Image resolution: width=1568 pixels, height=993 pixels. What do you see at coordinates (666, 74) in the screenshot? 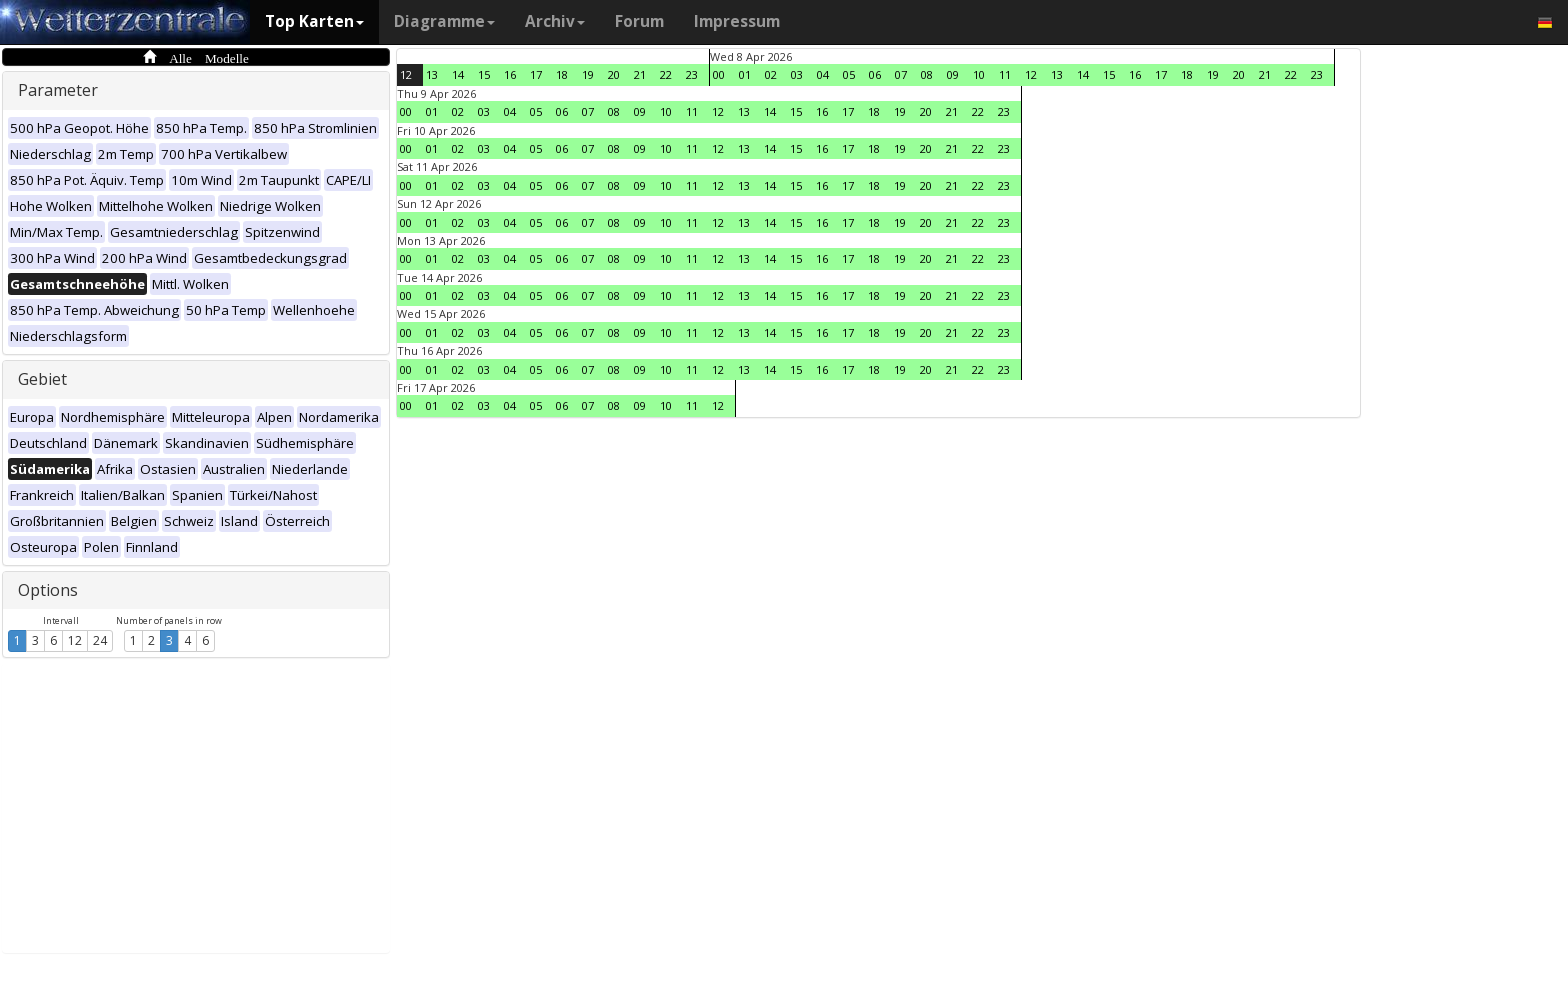
I see `22` at bounding box center [666, 74].